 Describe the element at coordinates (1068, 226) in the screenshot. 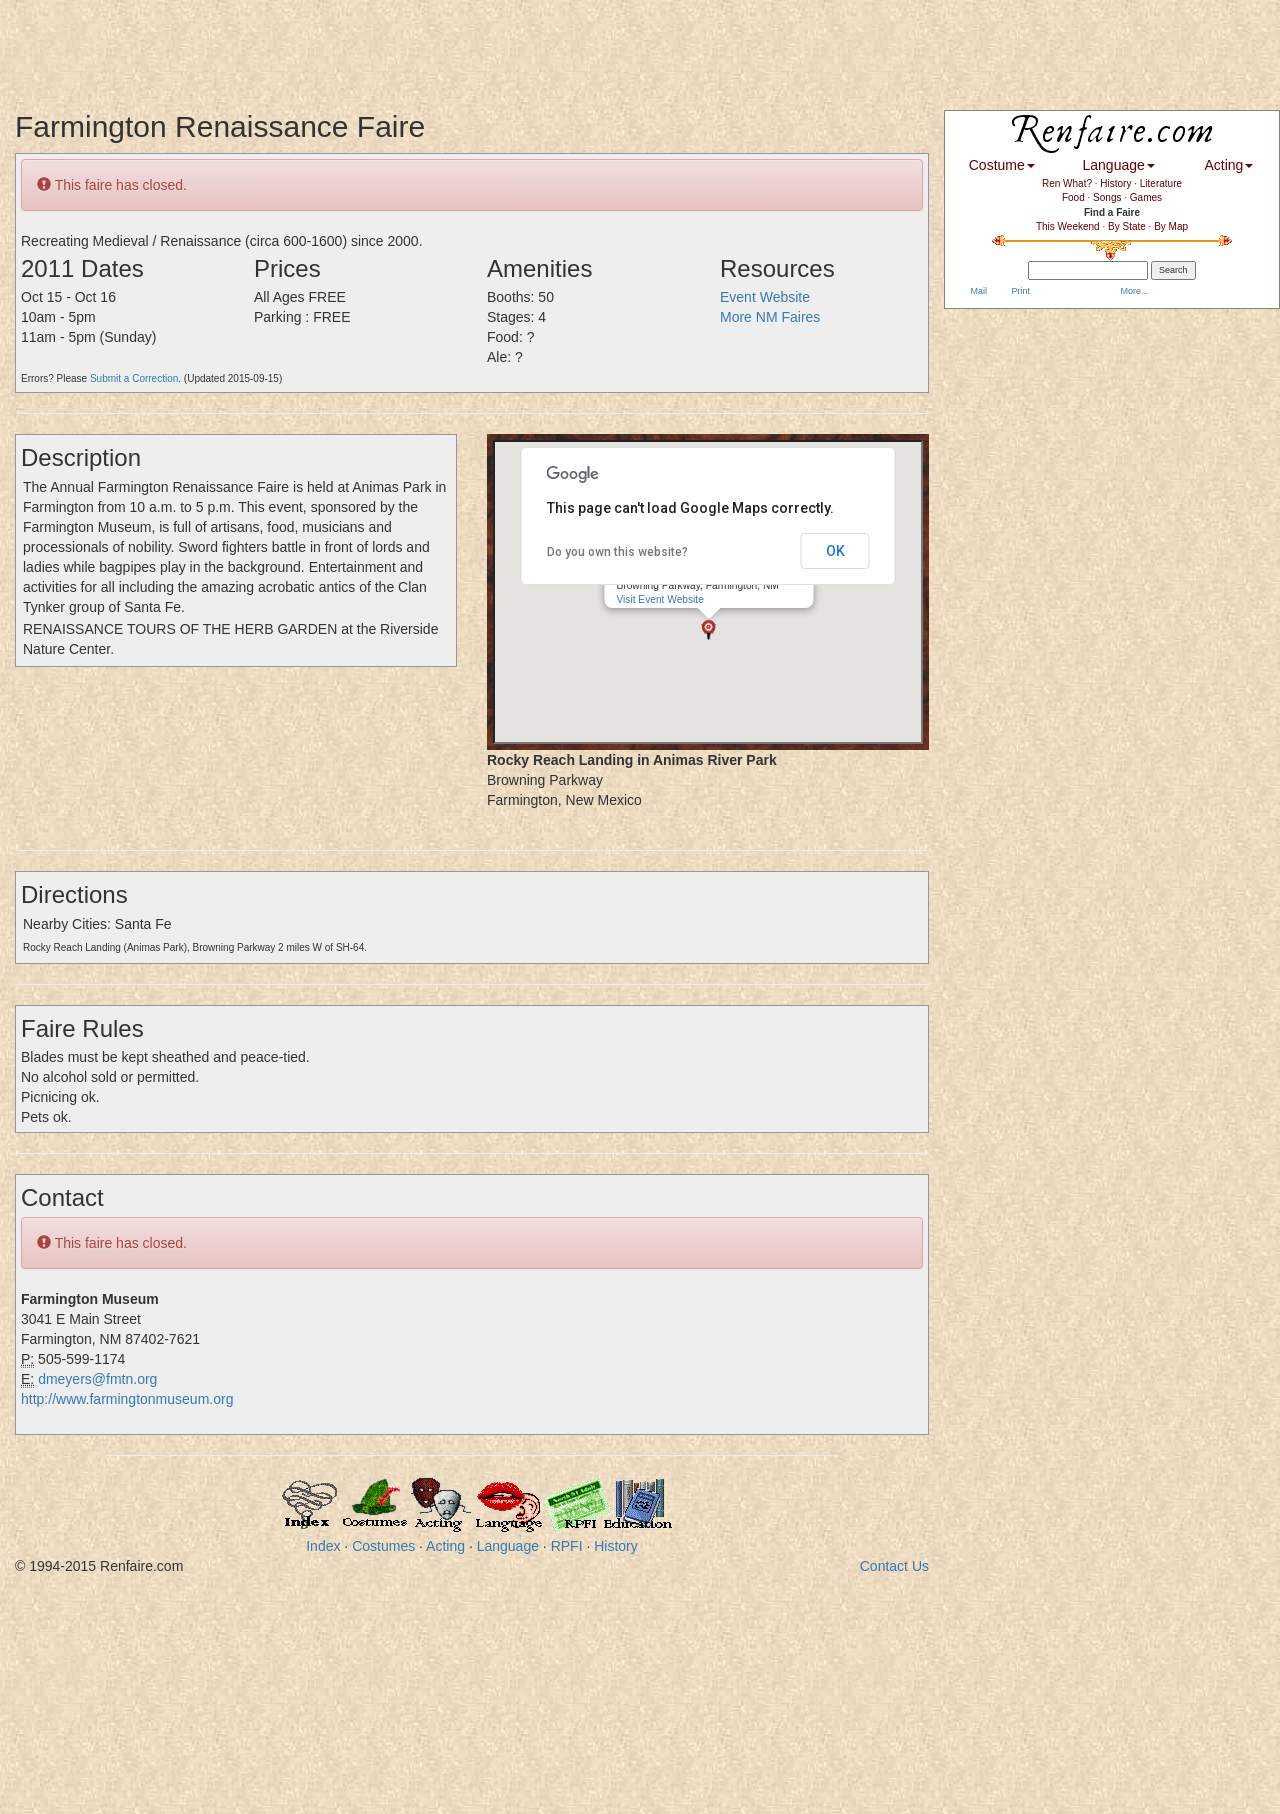

I see `This Weekend` at that location.